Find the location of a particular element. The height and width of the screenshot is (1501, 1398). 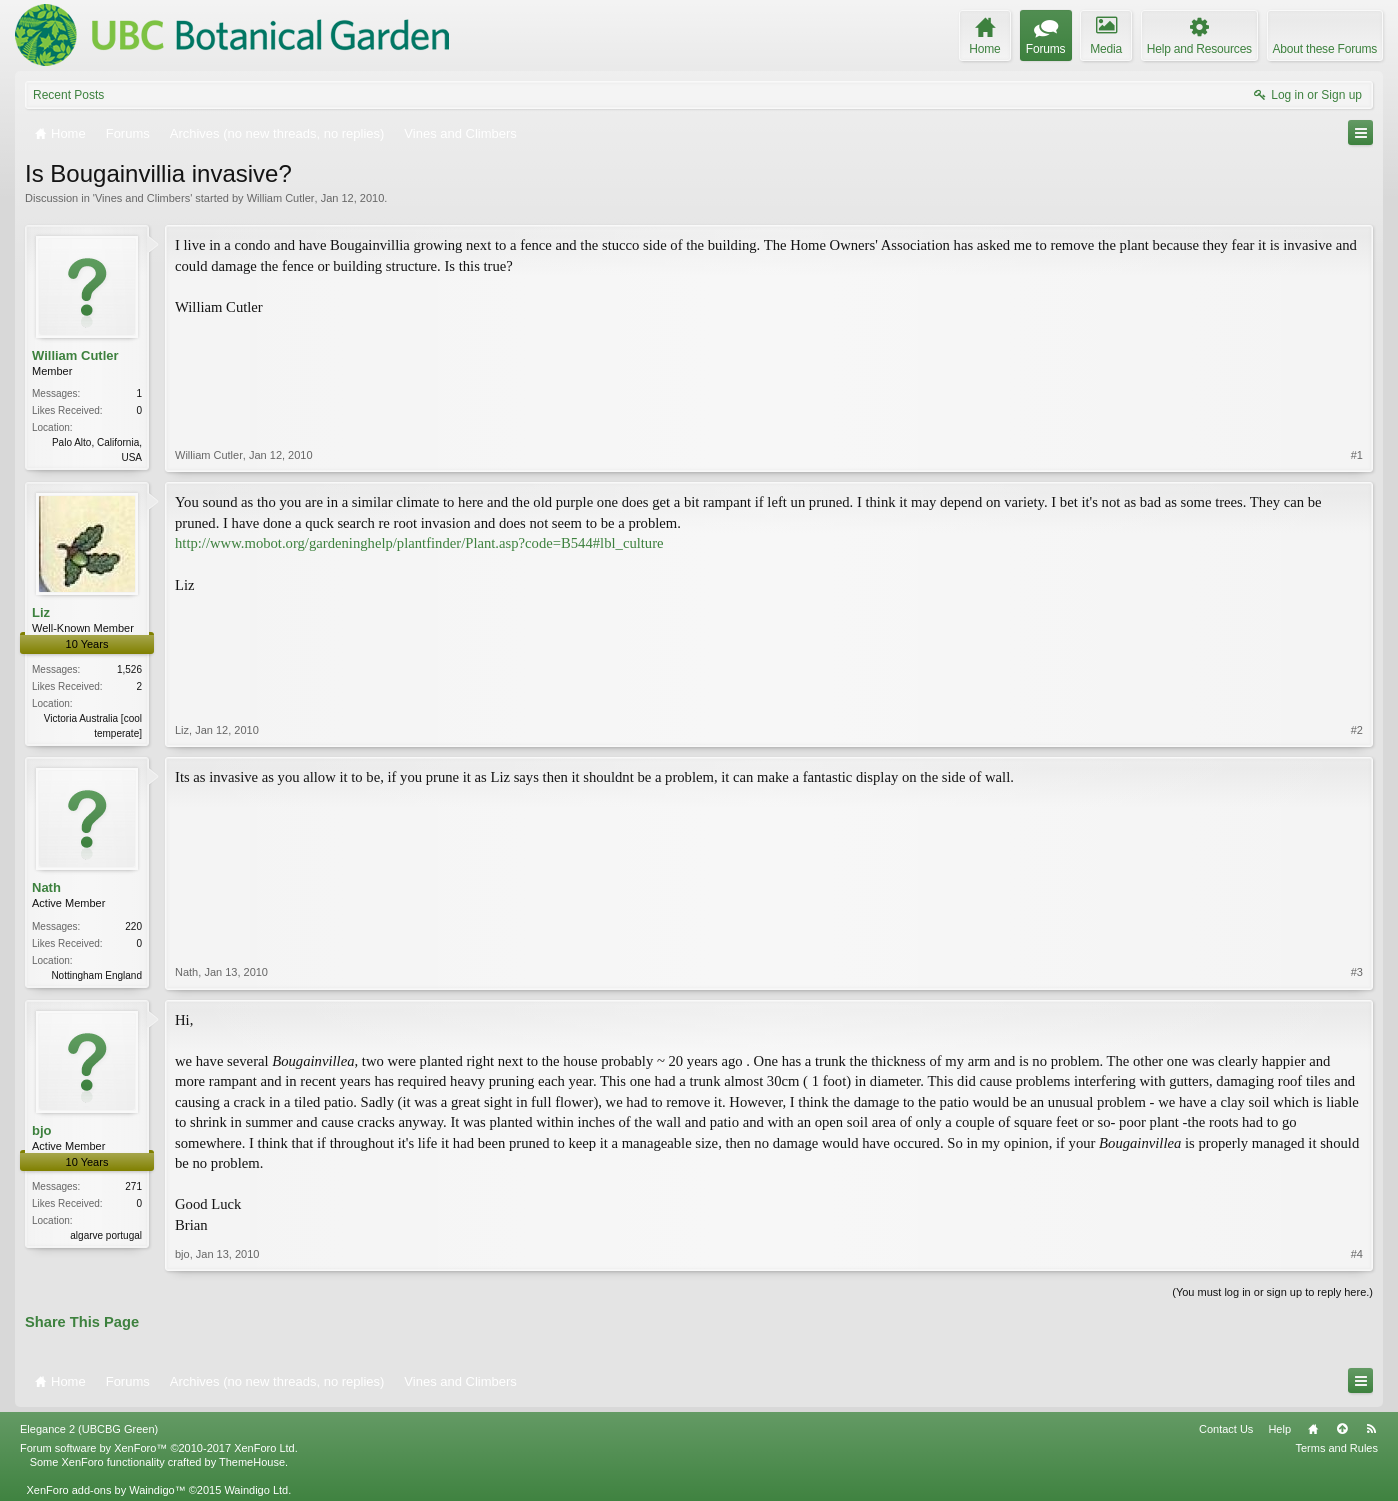

#2 is located at coordinates (1357, 730).